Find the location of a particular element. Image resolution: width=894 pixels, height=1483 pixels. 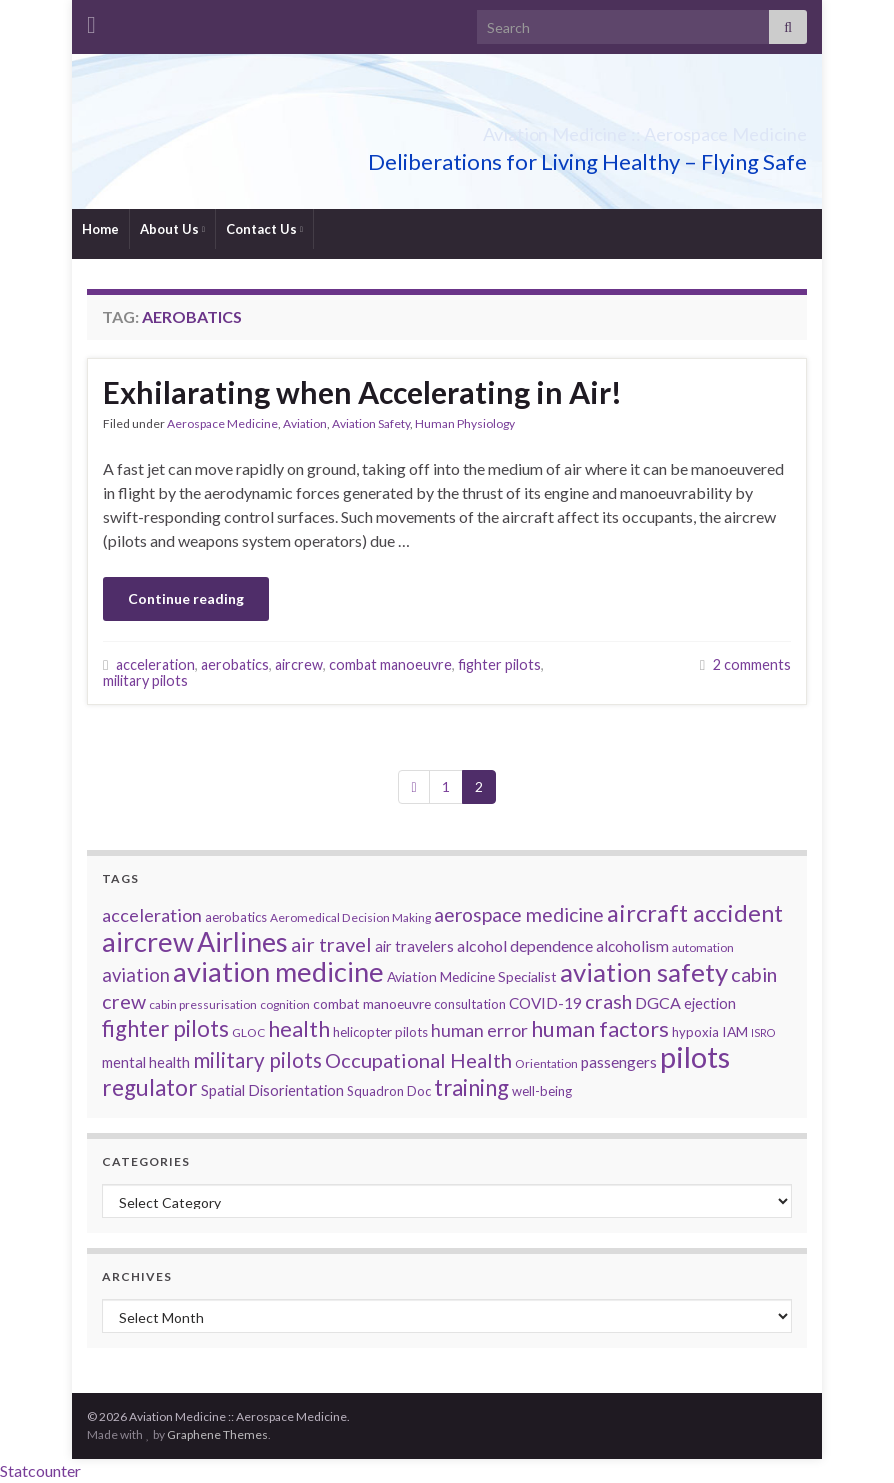

combat manoeuvre is located at coordinates (390, 664).